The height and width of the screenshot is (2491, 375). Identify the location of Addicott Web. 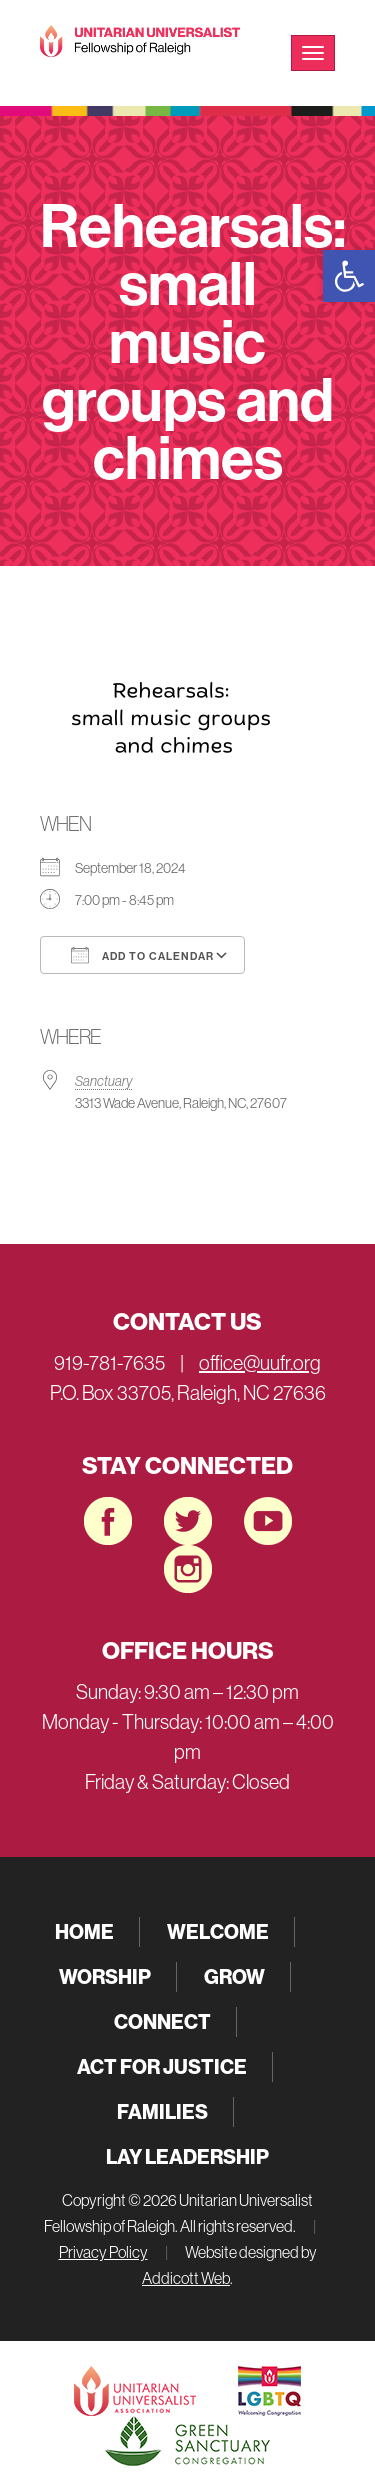
(186, 2278).